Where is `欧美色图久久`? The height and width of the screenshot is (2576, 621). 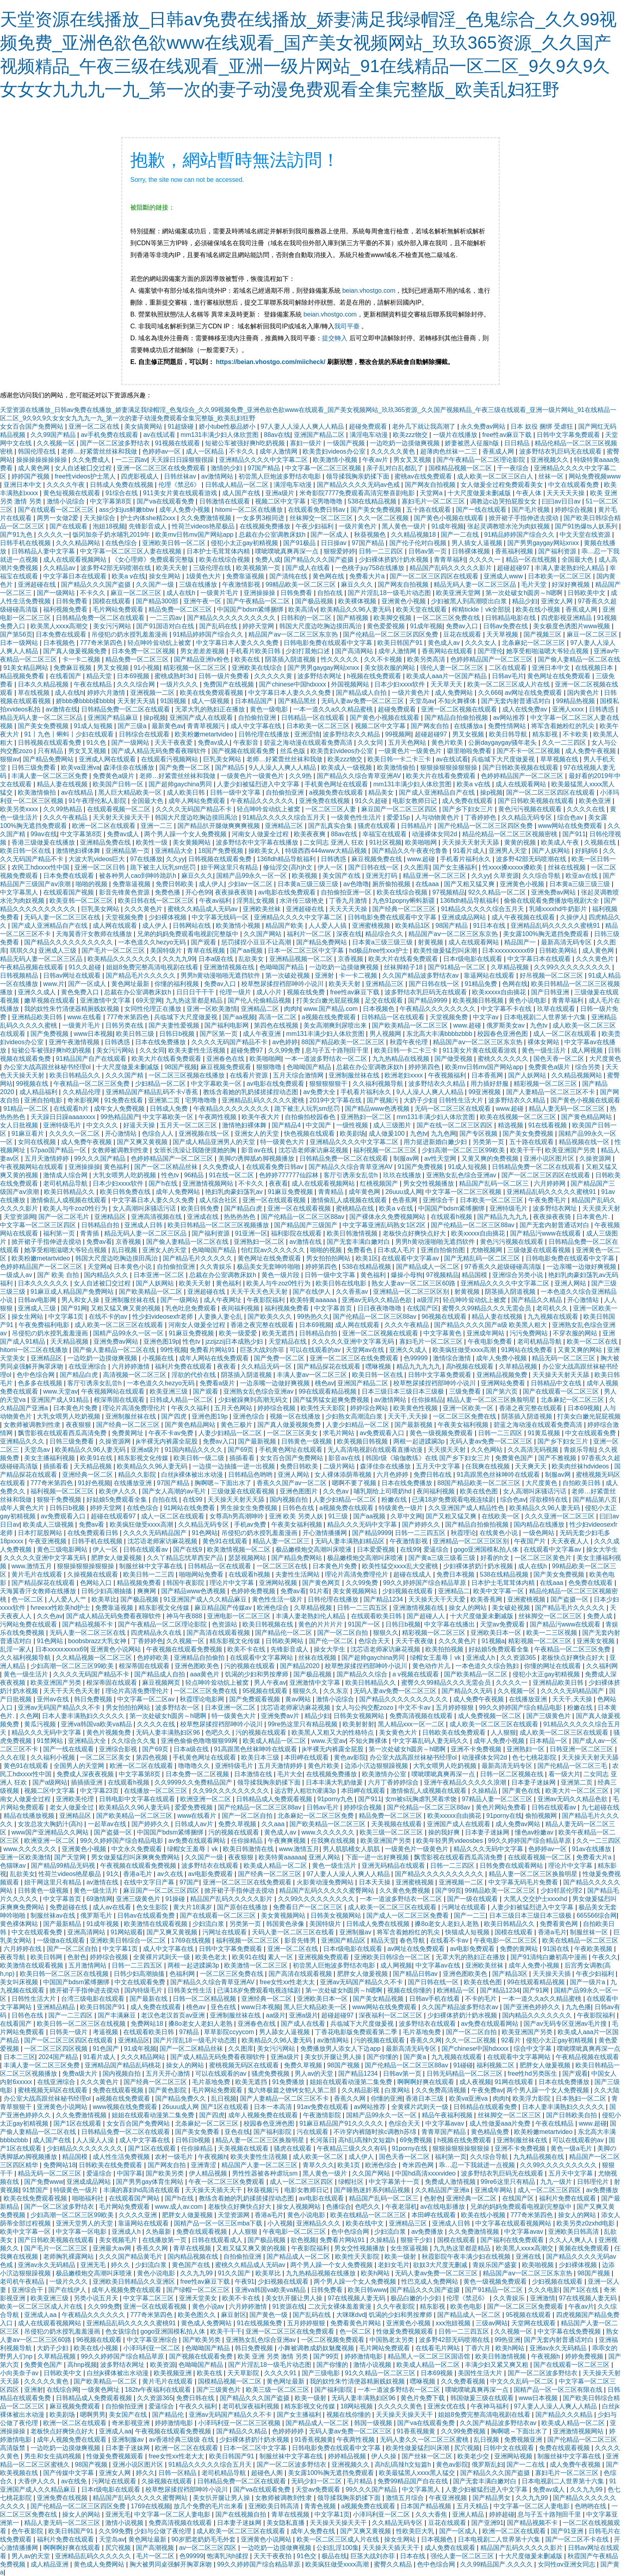 欧美色图久久 is located at coordinates (197, 2314).